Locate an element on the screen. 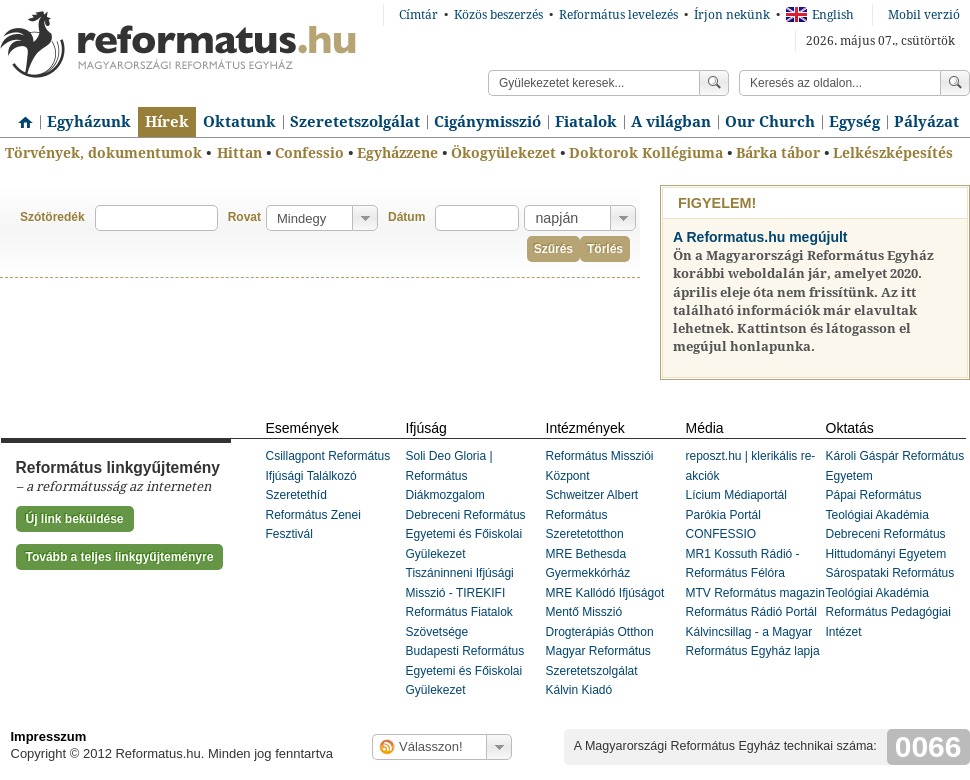 This screenshot has width=970, height=780. Szűrés is located at coordinates (553, 249).